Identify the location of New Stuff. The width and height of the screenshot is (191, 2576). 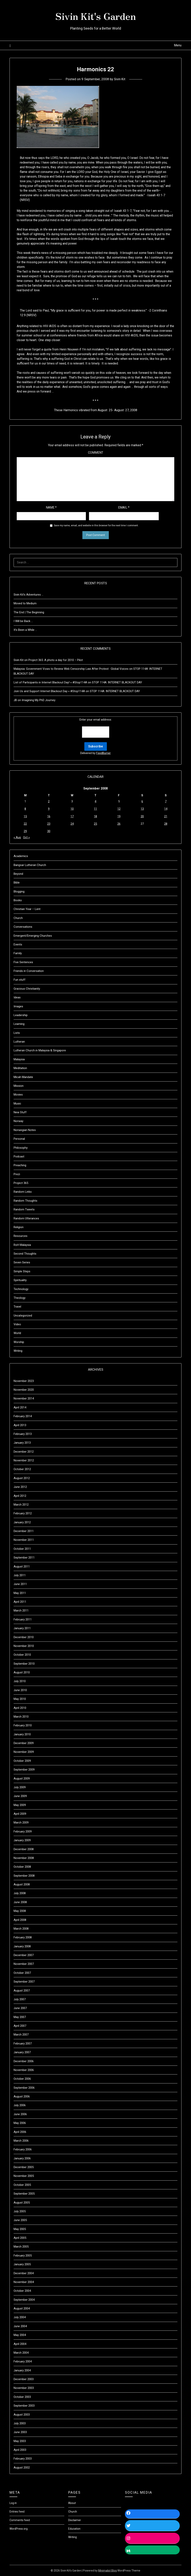
(20, 1112).